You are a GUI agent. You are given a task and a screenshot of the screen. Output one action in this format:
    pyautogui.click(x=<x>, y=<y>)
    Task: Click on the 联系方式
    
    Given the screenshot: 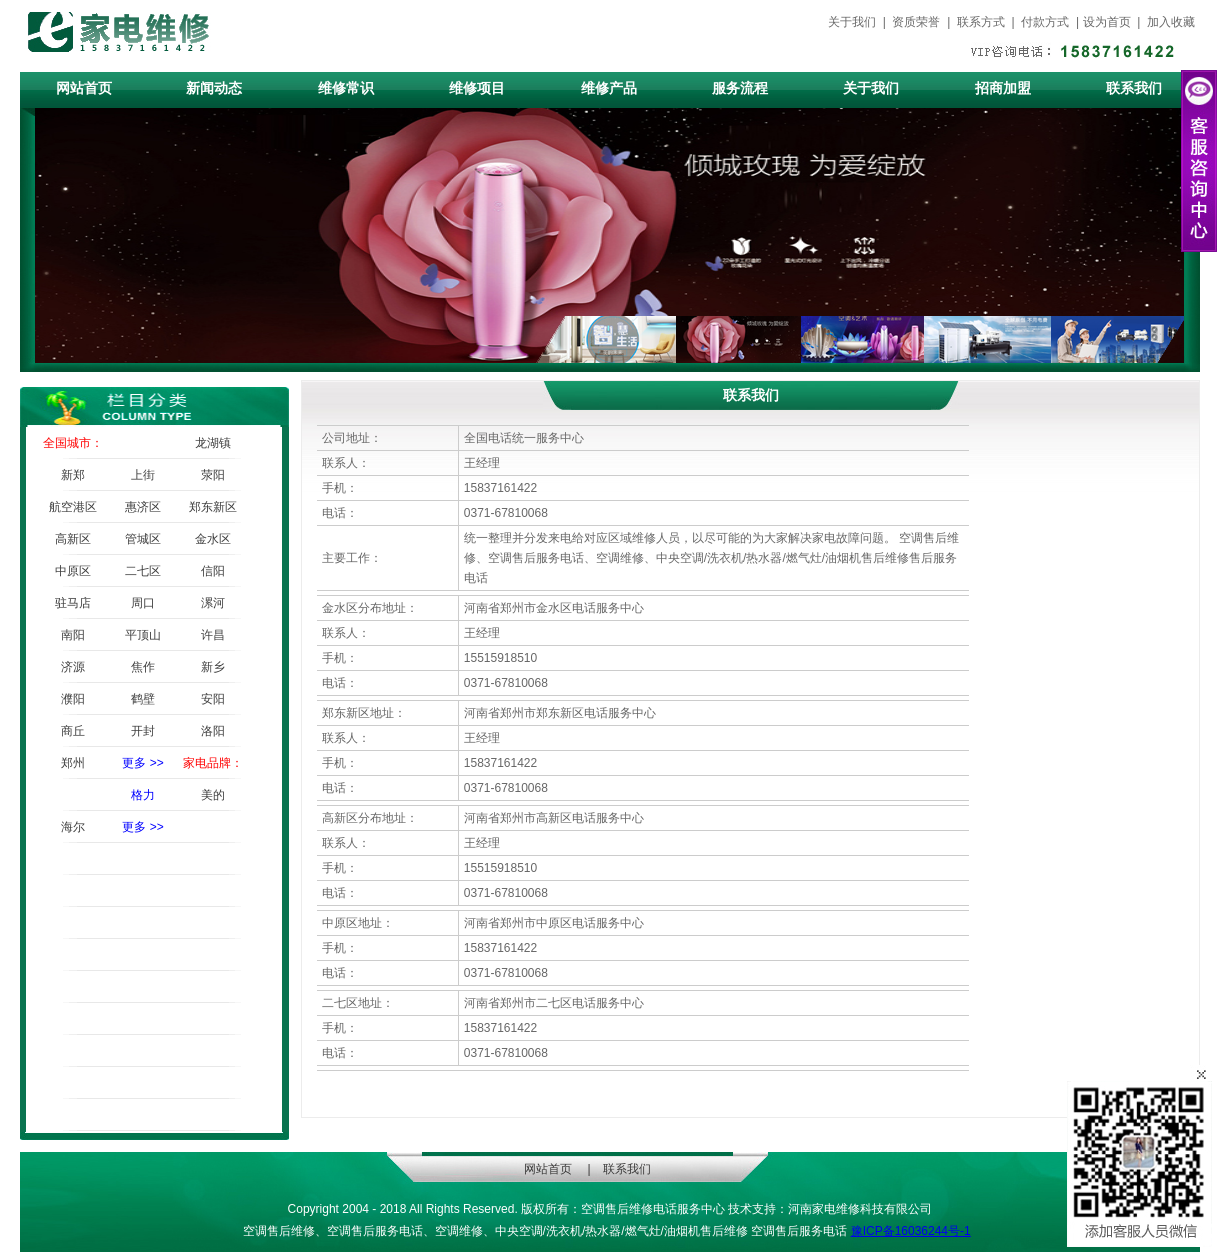 What is the action you would take?
    pyautogui.click(x=981, y=22)
    